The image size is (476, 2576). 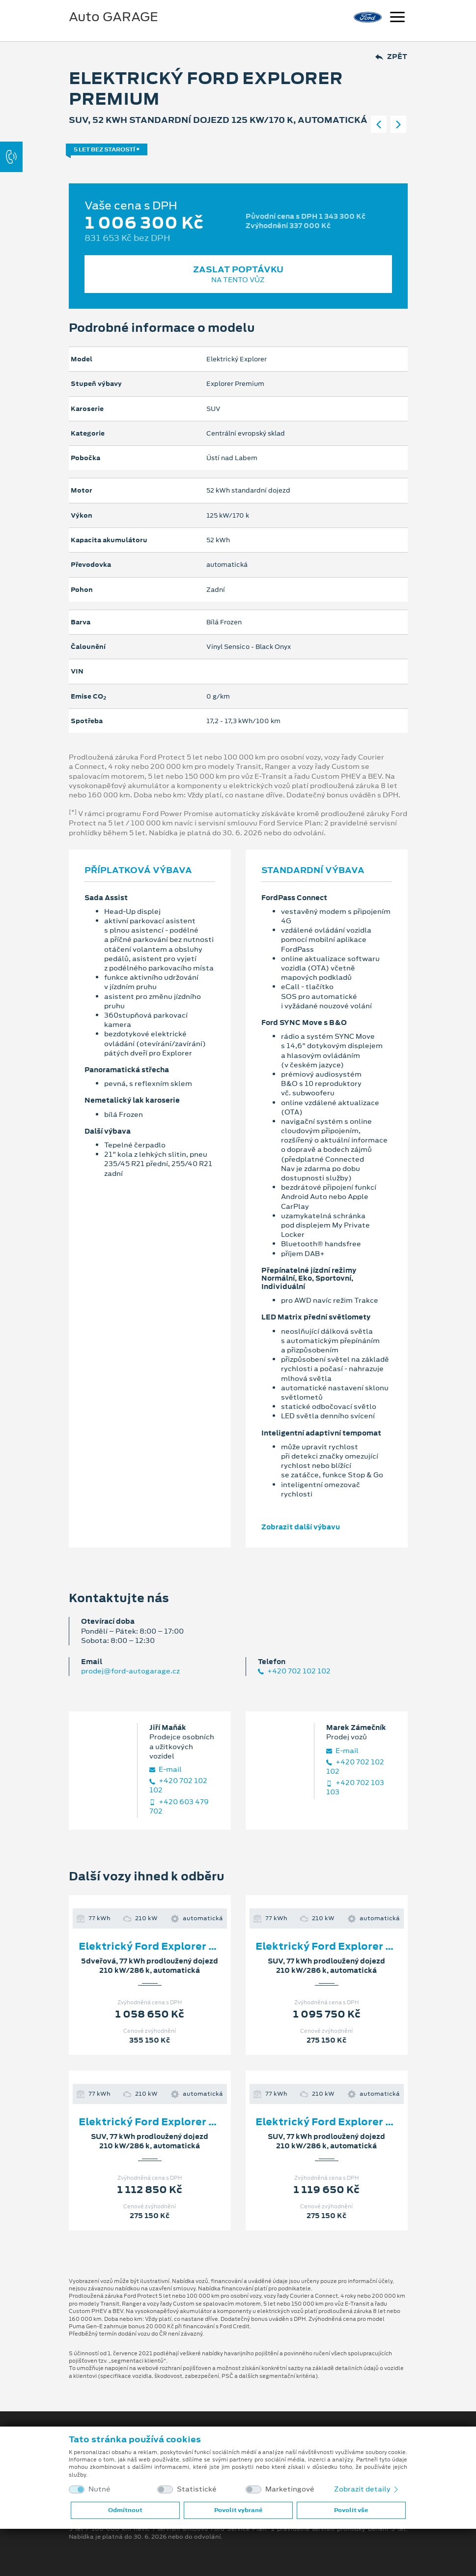 I want to click on prodej@ford-autogarage.cz, so click(x=130, y=1671).